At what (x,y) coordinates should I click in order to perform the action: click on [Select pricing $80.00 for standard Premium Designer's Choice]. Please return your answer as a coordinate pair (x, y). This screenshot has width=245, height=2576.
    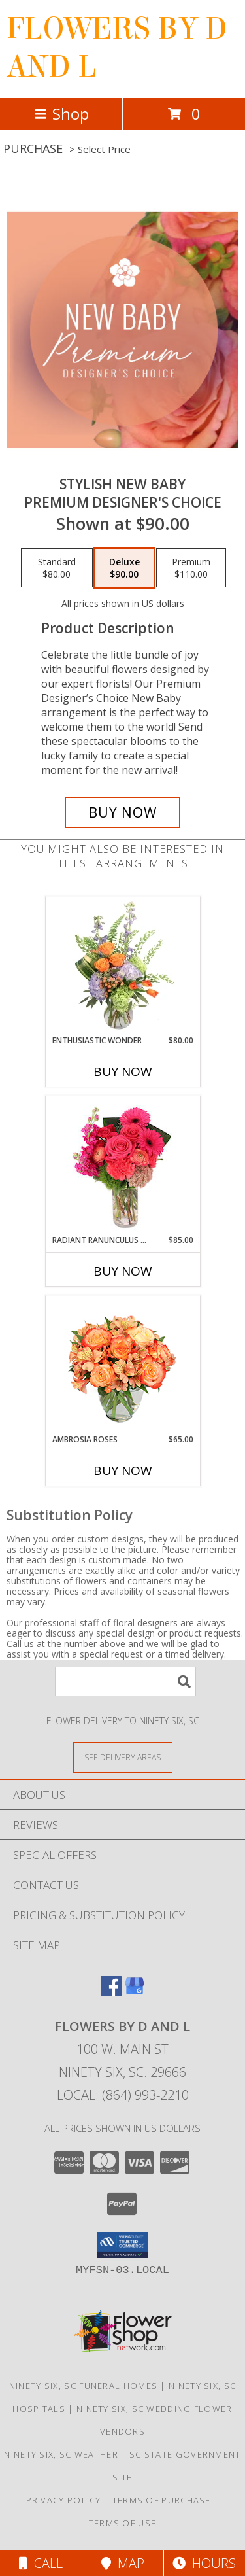
    Looking at the image, I should click on (57, 568).